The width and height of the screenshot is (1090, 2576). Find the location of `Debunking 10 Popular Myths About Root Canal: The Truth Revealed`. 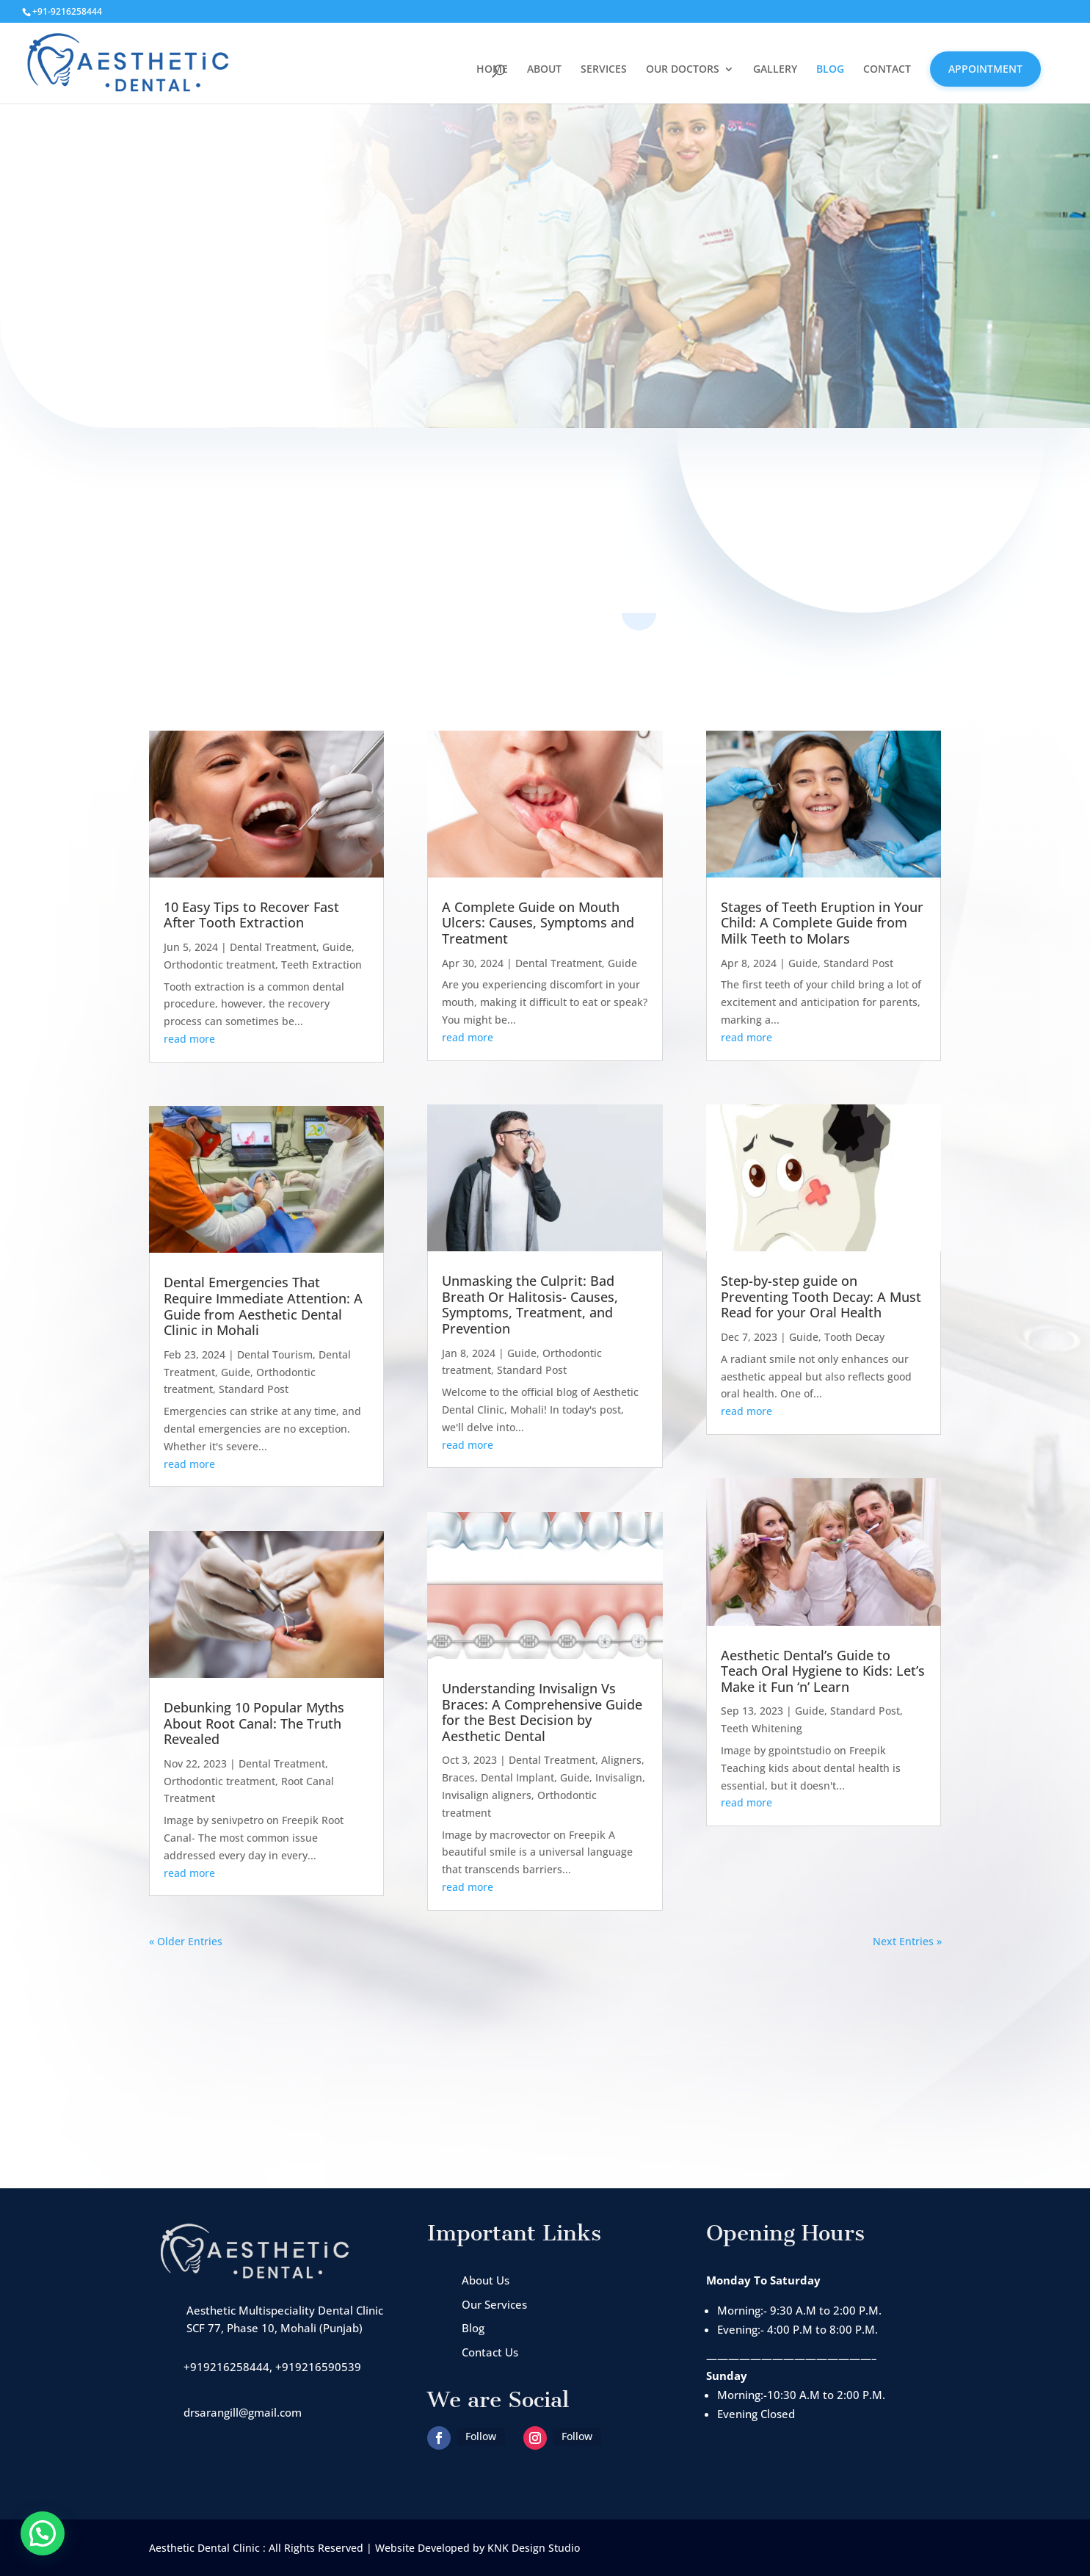

Debunking 10 Popular Myths About Root Canal: The Truth Revealed is located at coordinates (254, 1723).